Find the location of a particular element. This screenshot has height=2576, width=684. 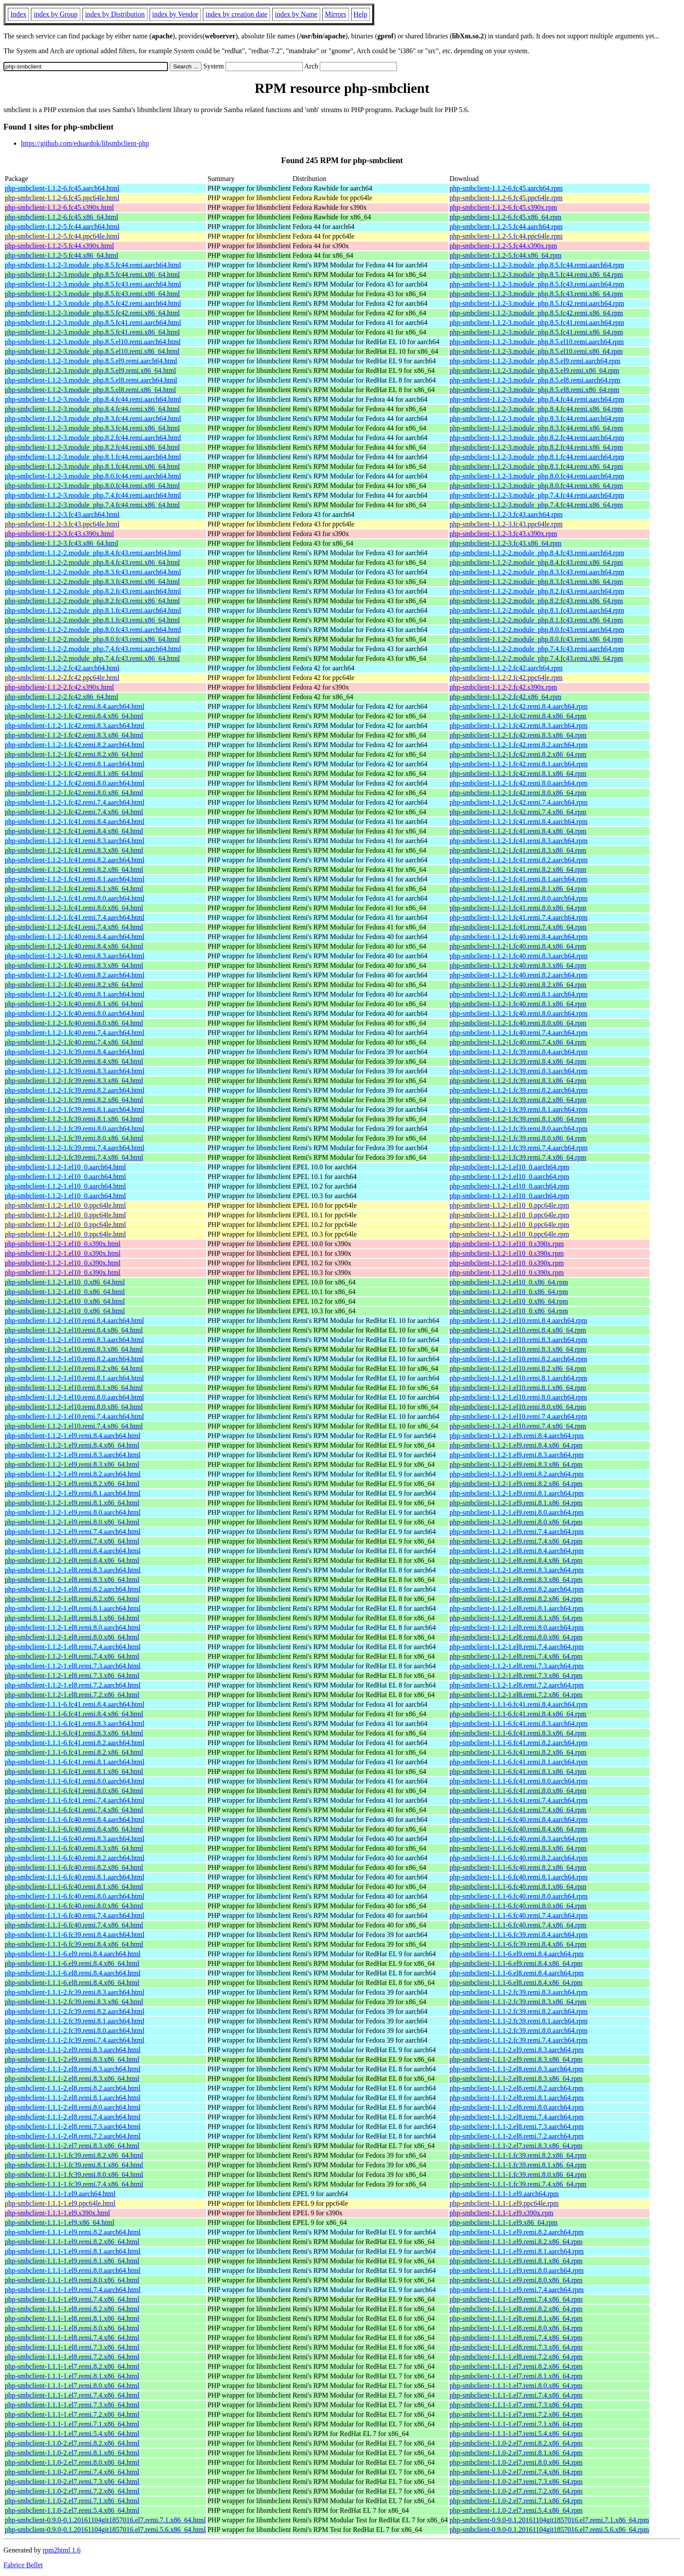

php-smbclient-1.1.2-1.fc40.remi.8.4.x86_64.rpm is located at coordinates (518, 946).